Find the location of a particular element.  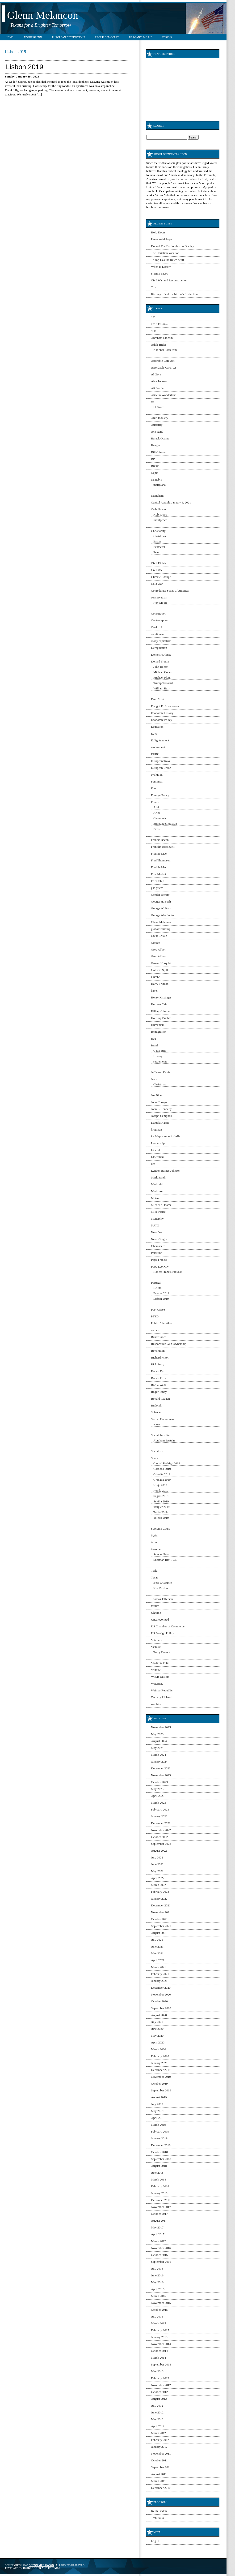

Holy Doos is located at coordinates (160, 514).